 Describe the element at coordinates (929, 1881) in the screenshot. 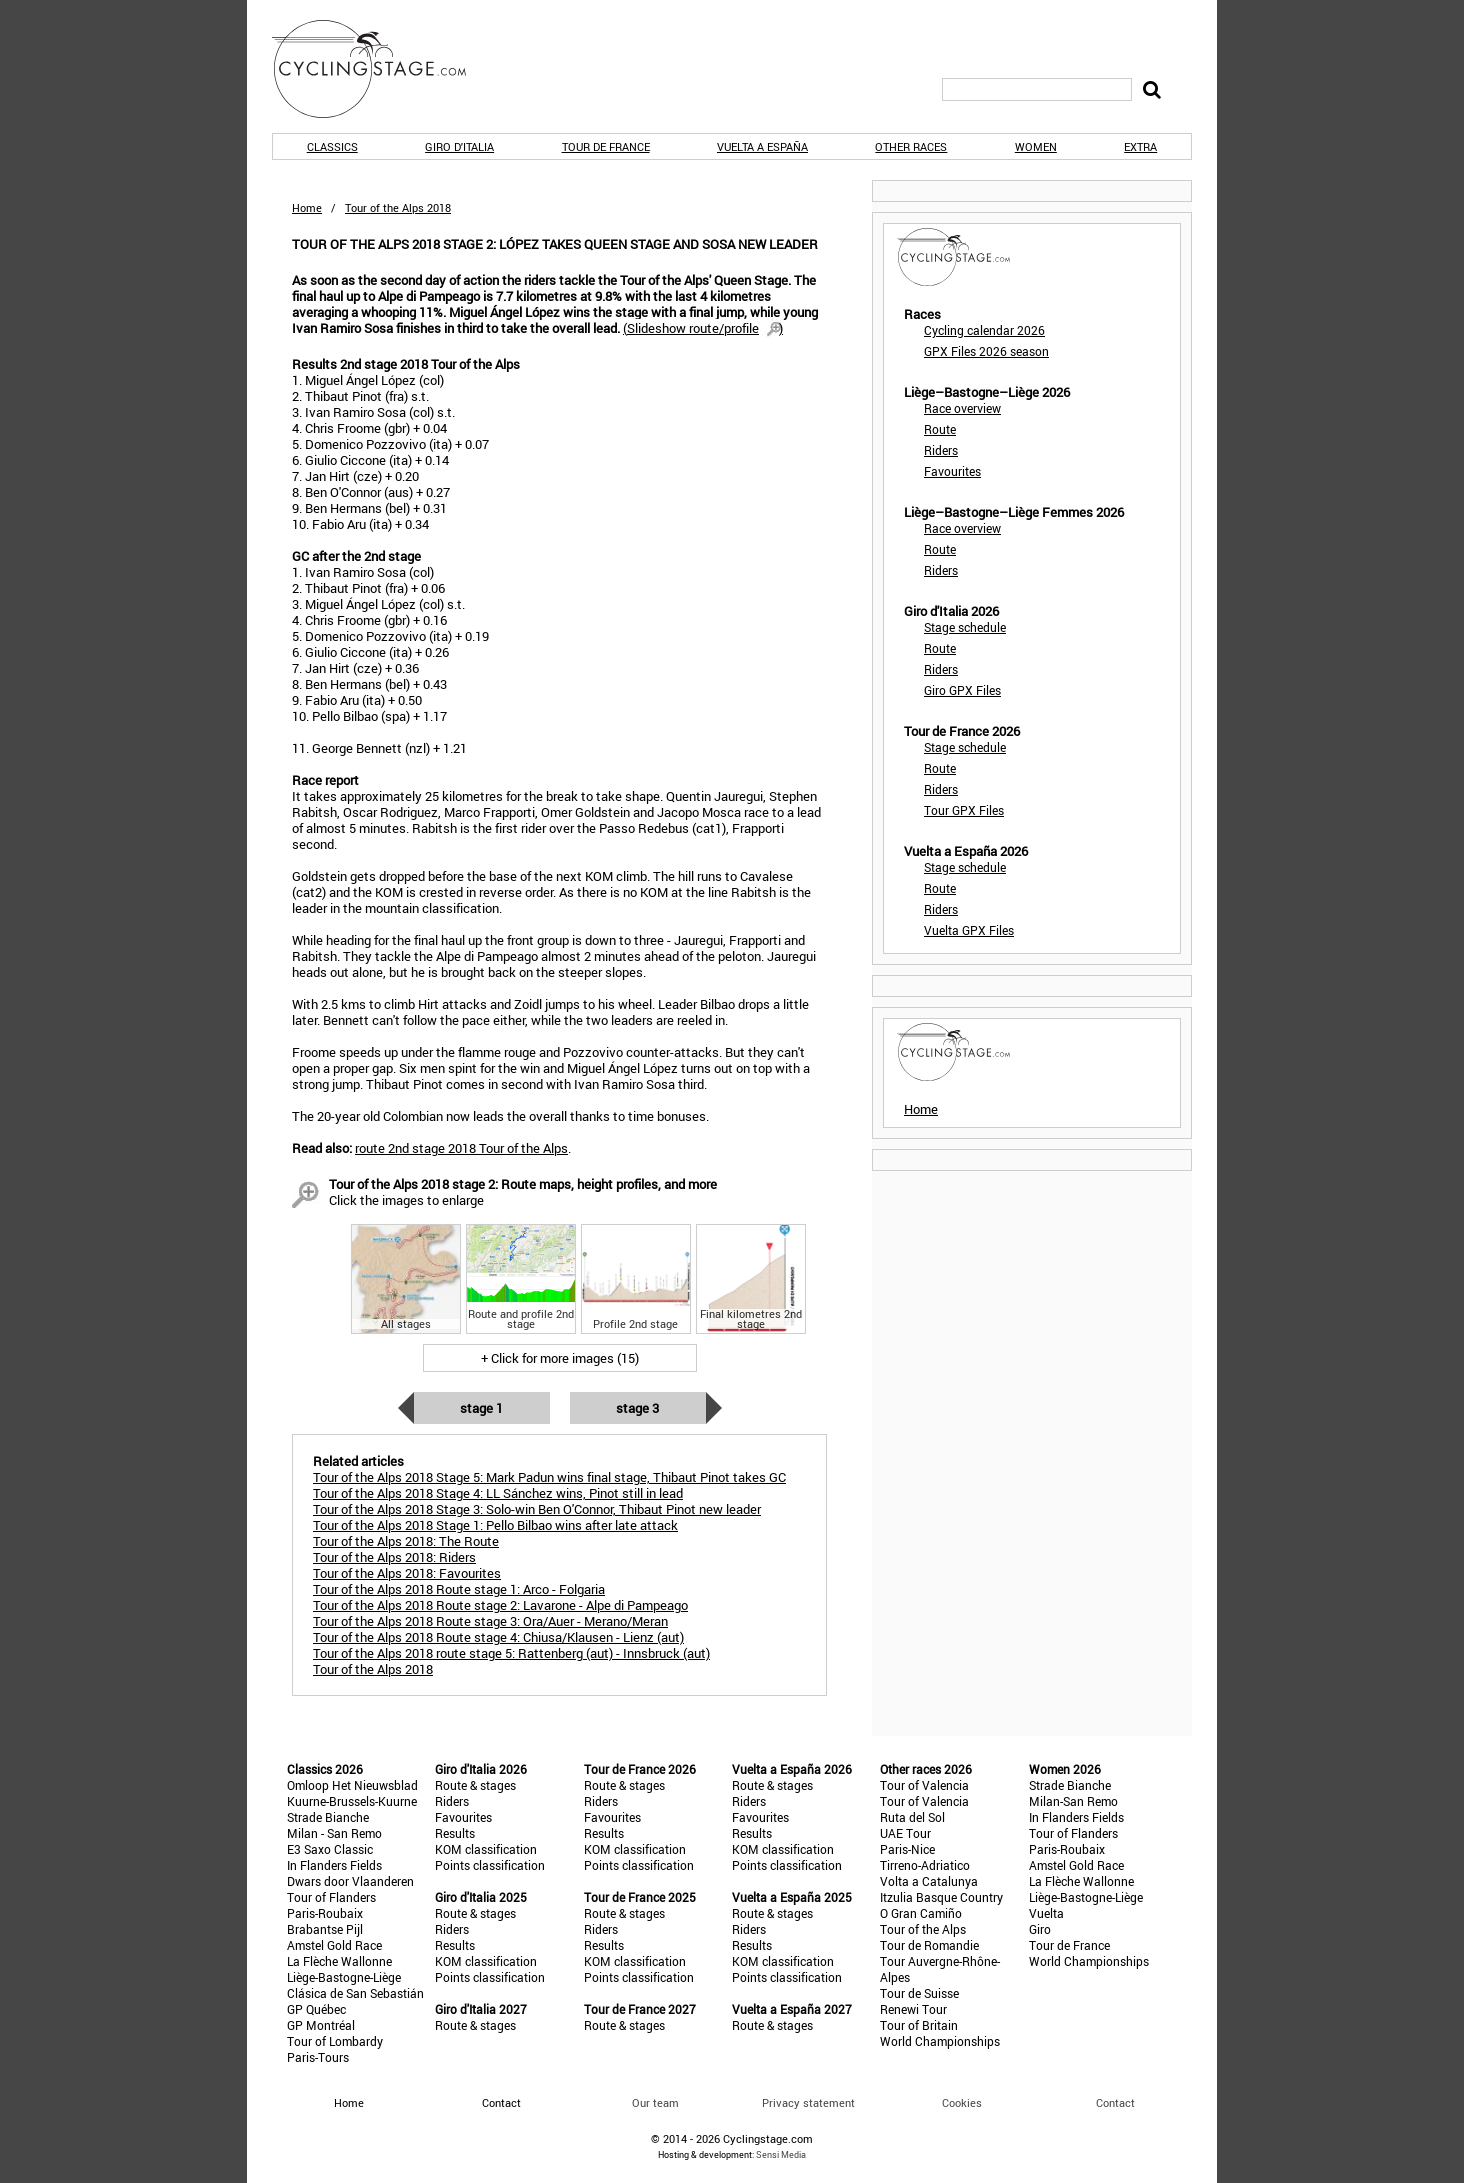

I see `Volta a Catalunya` at that location.